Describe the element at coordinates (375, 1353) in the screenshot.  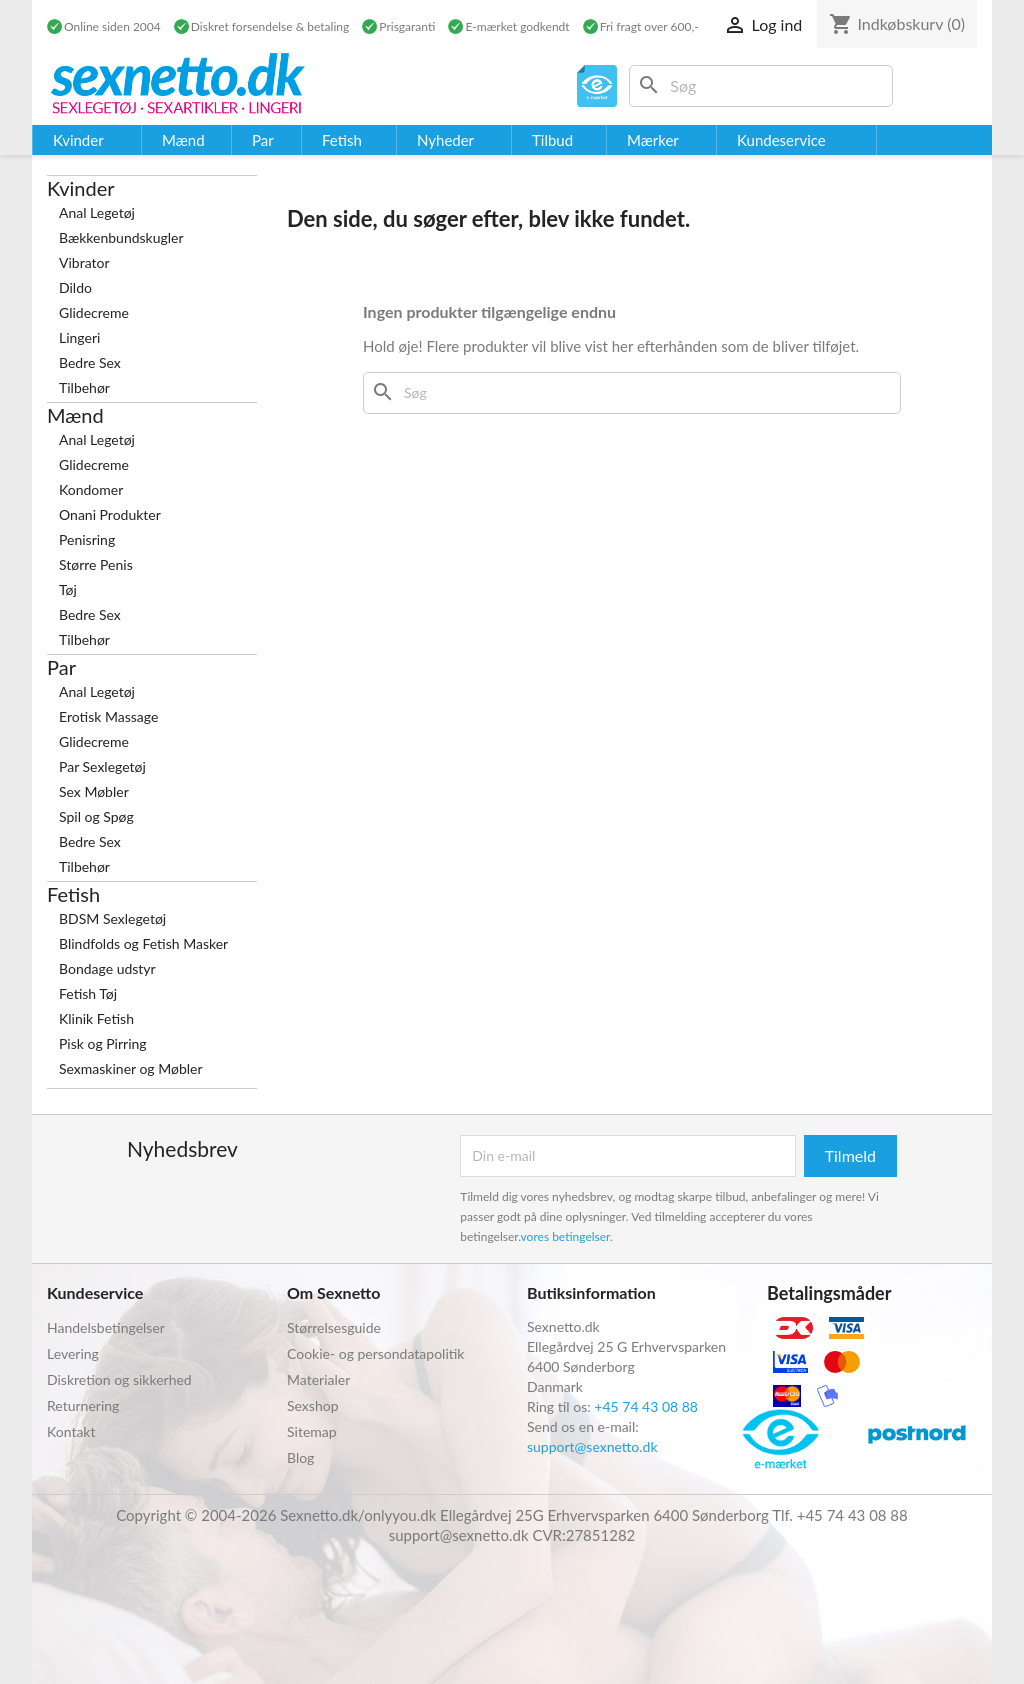
I see `Cookie- og persondatapolitik` at that location.